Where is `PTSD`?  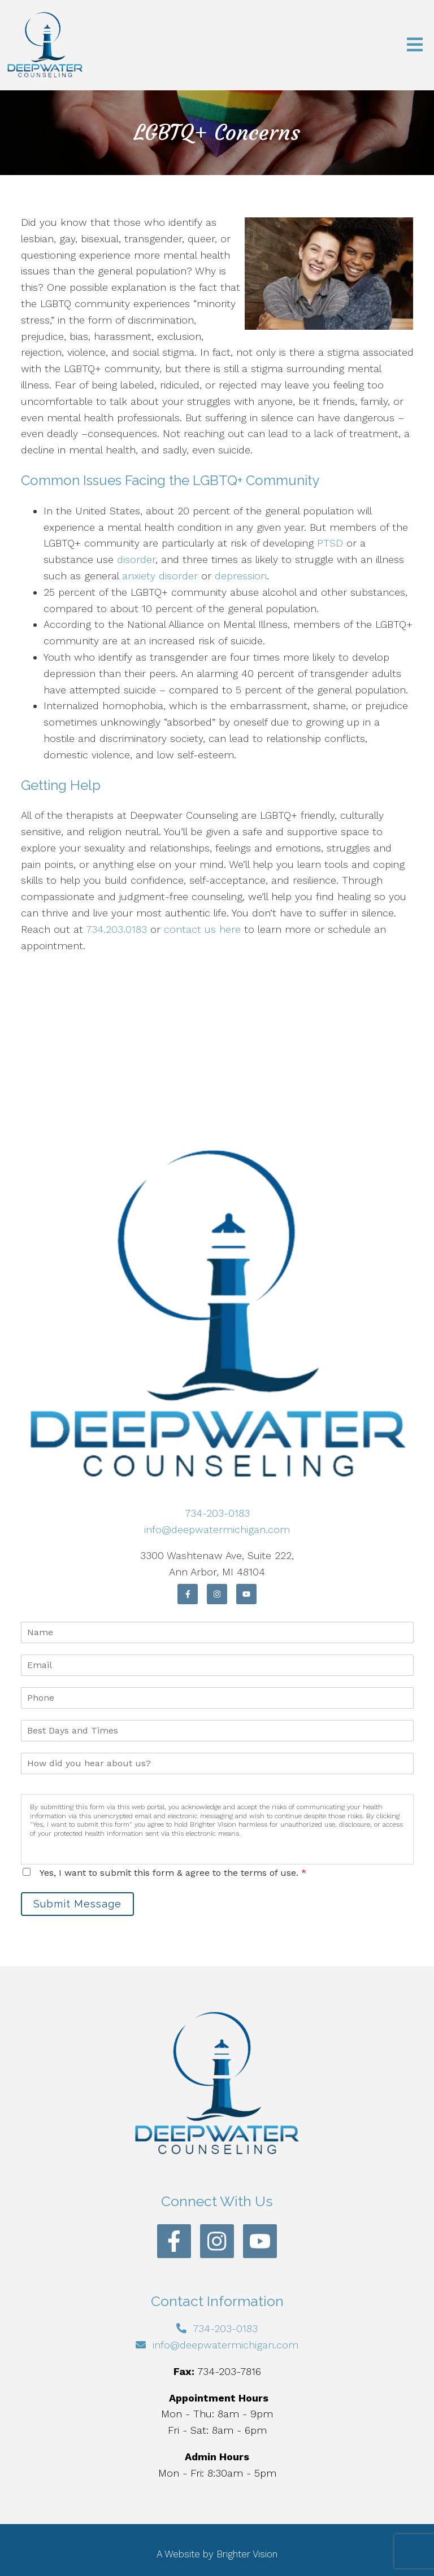 PTSD is located at coordinates (330, 543).